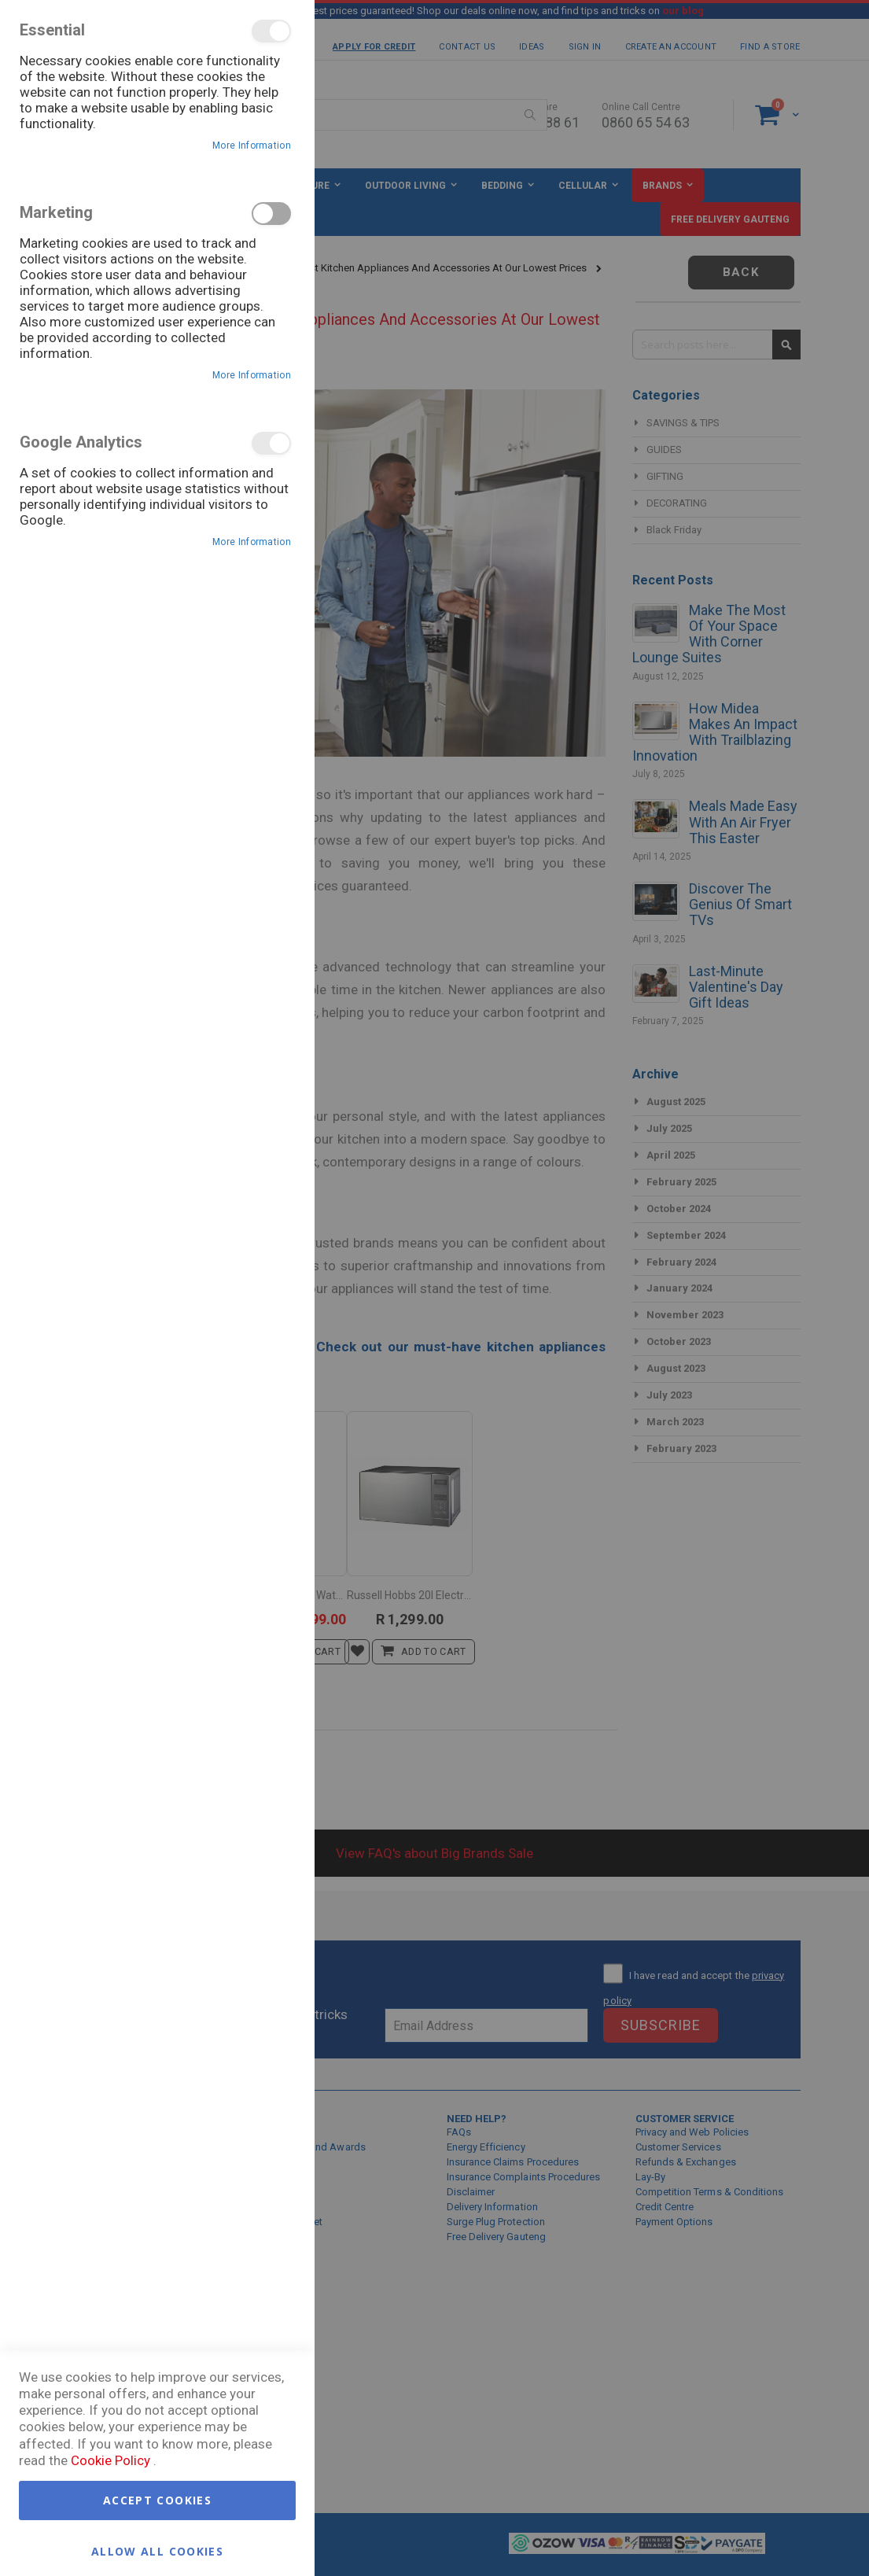  I want to click on More Information [More Information About Marketing Cookie Group], so click(251, 375).